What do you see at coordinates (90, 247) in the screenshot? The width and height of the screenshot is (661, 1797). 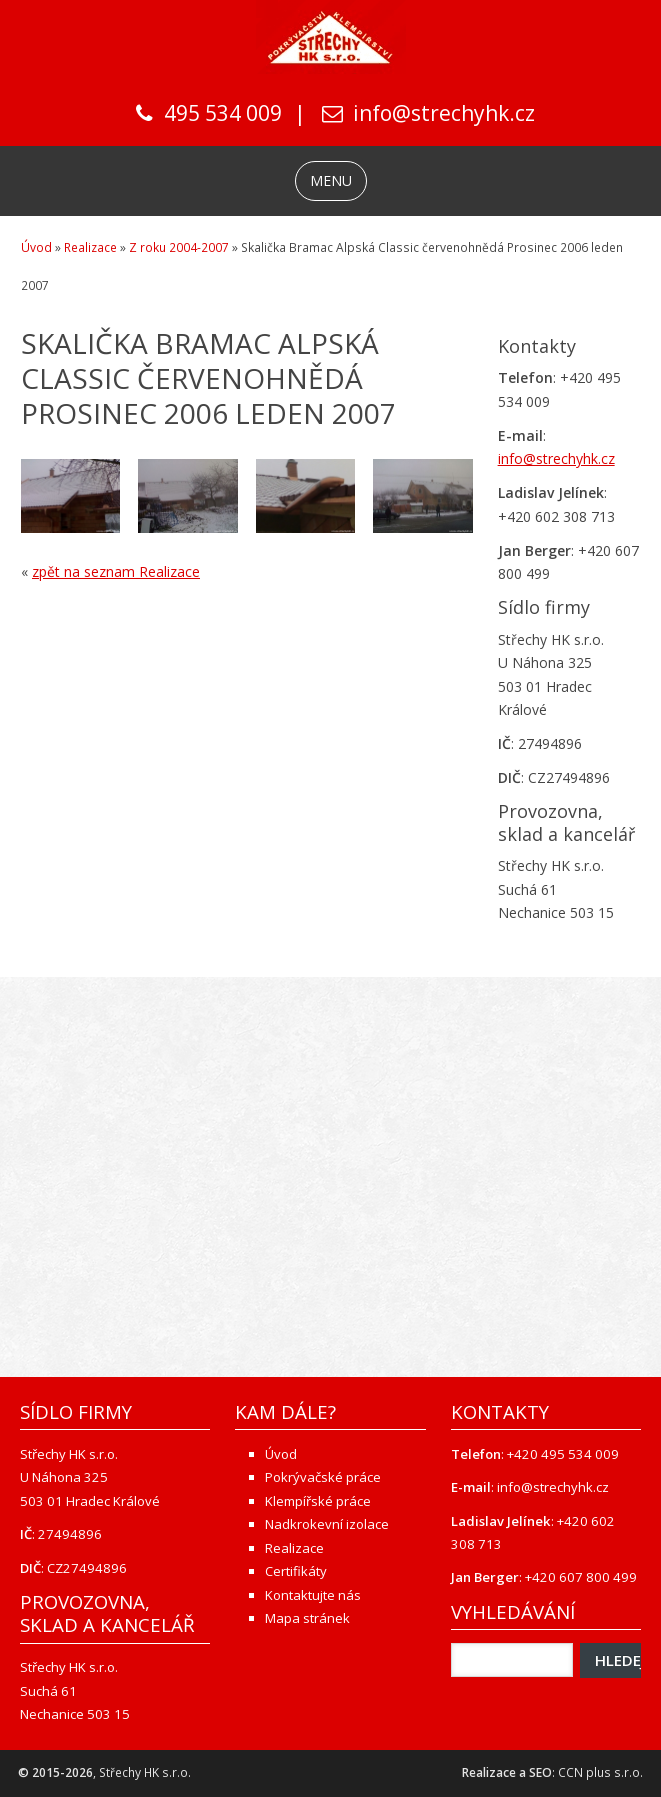 I see `Realizace` at bounding box center [90, 247].